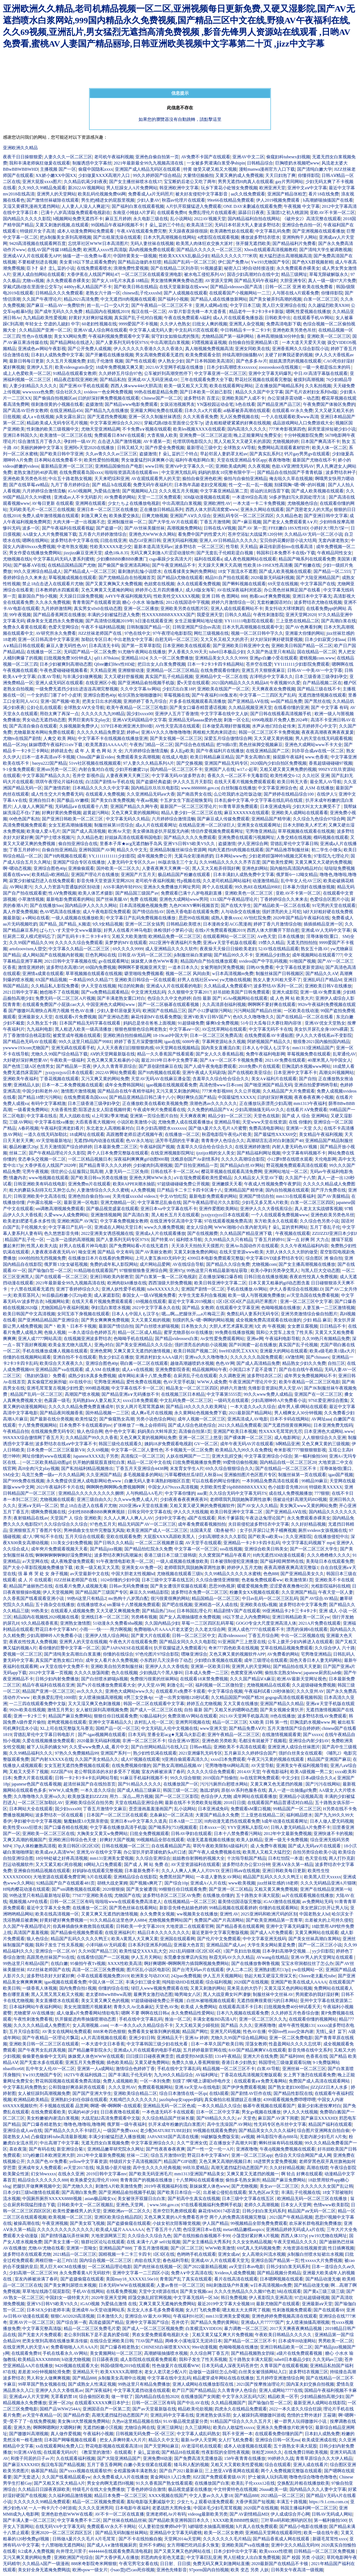  What do you see at coordinates (261, 744) in the screenshot?
I see `黑色丝袜脚交视频麻豆` at bounding box center [261, 744].